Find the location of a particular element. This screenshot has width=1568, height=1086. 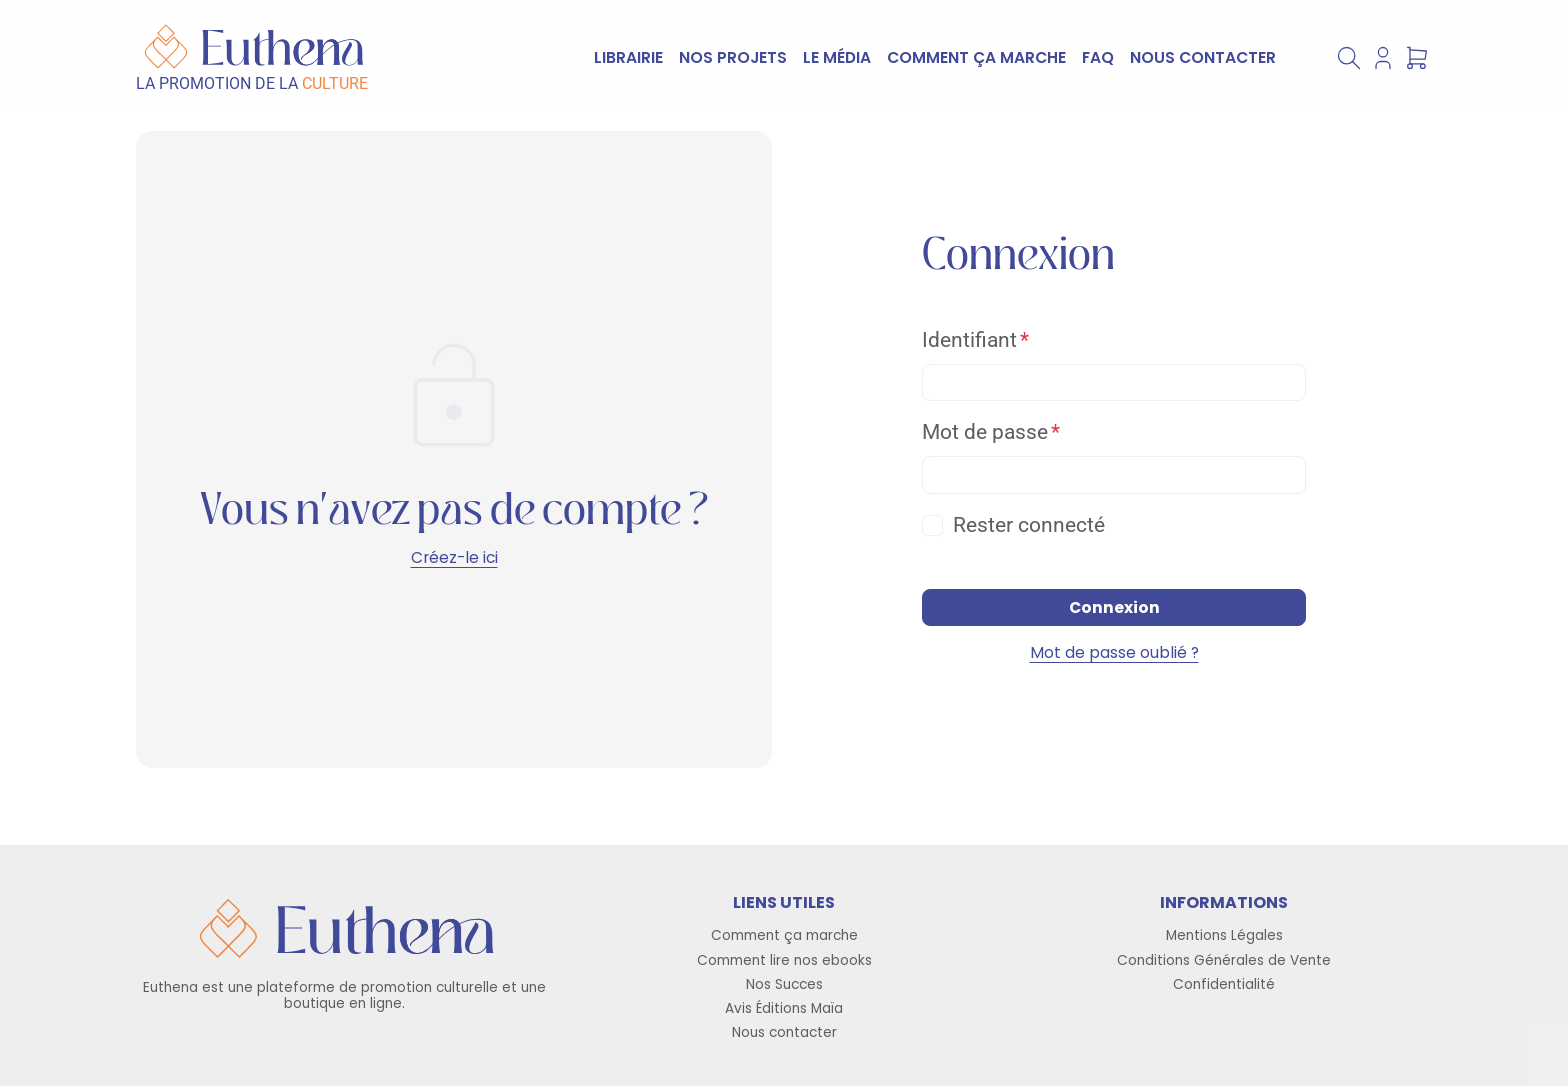

COMMENT ÇA MARCHE is located at coordinates (976, 57).